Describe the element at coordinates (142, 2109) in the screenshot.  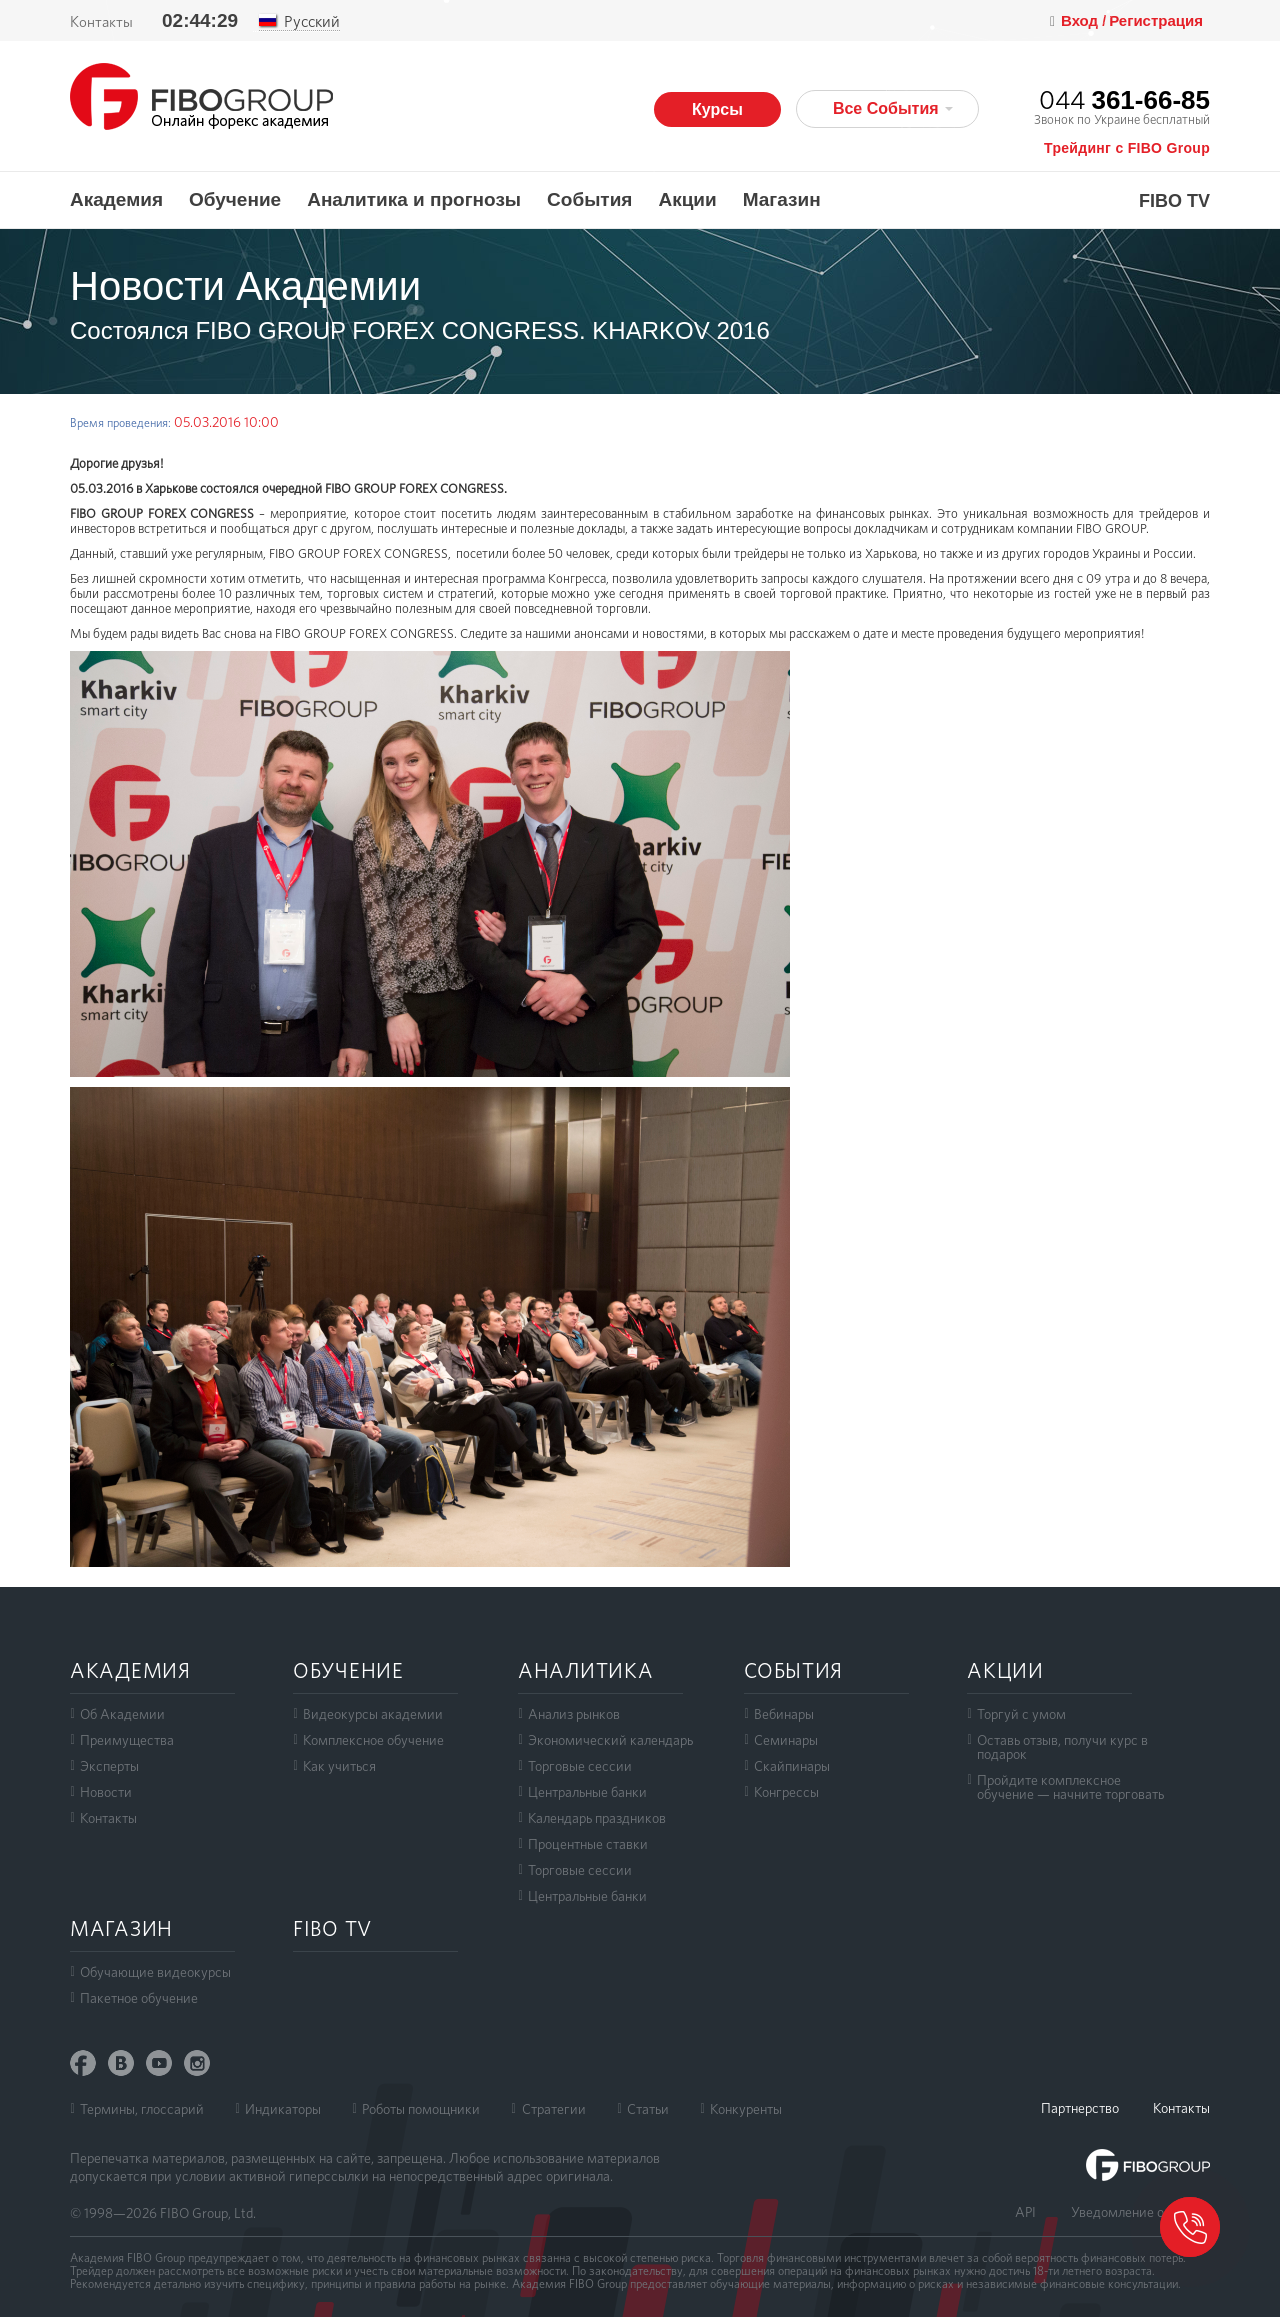
I see `Термины, глоссарий` at that location.